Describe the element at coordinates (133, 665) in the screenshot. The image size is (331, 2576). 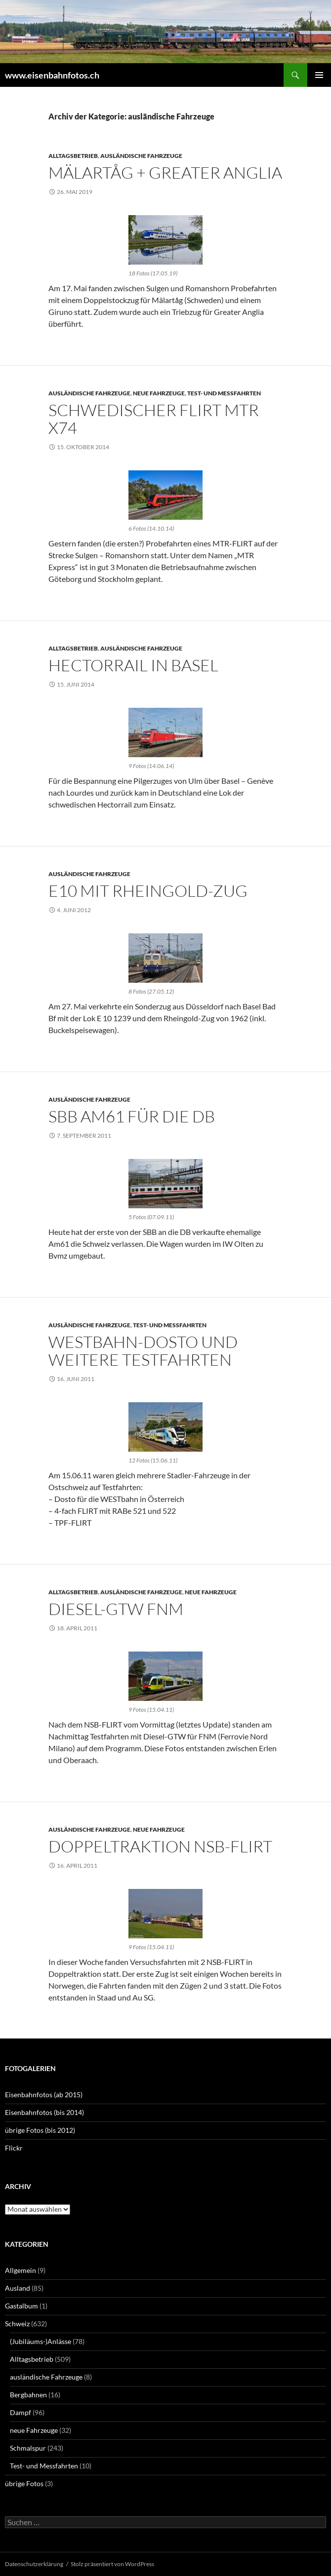
I see `Hectorrail in Basel` at that location.